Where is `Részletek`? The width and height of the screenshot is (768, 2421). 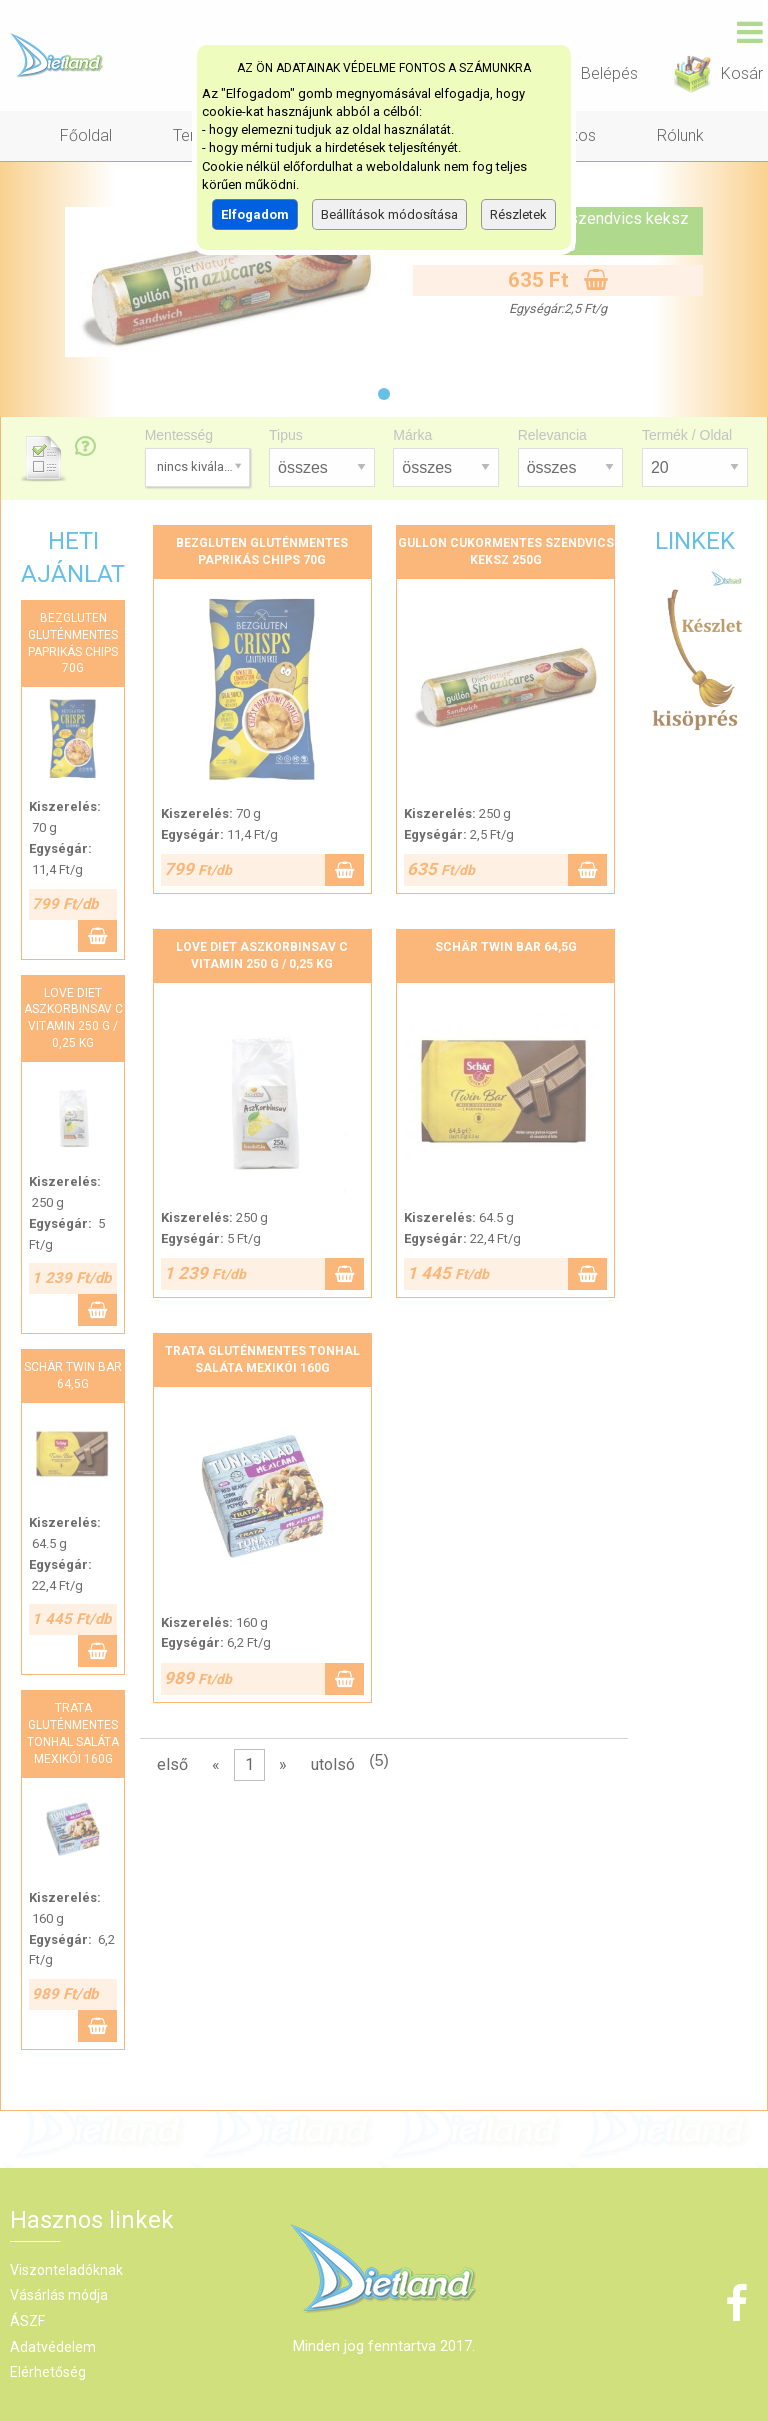 Részletek is located at coordinates (518, 214).